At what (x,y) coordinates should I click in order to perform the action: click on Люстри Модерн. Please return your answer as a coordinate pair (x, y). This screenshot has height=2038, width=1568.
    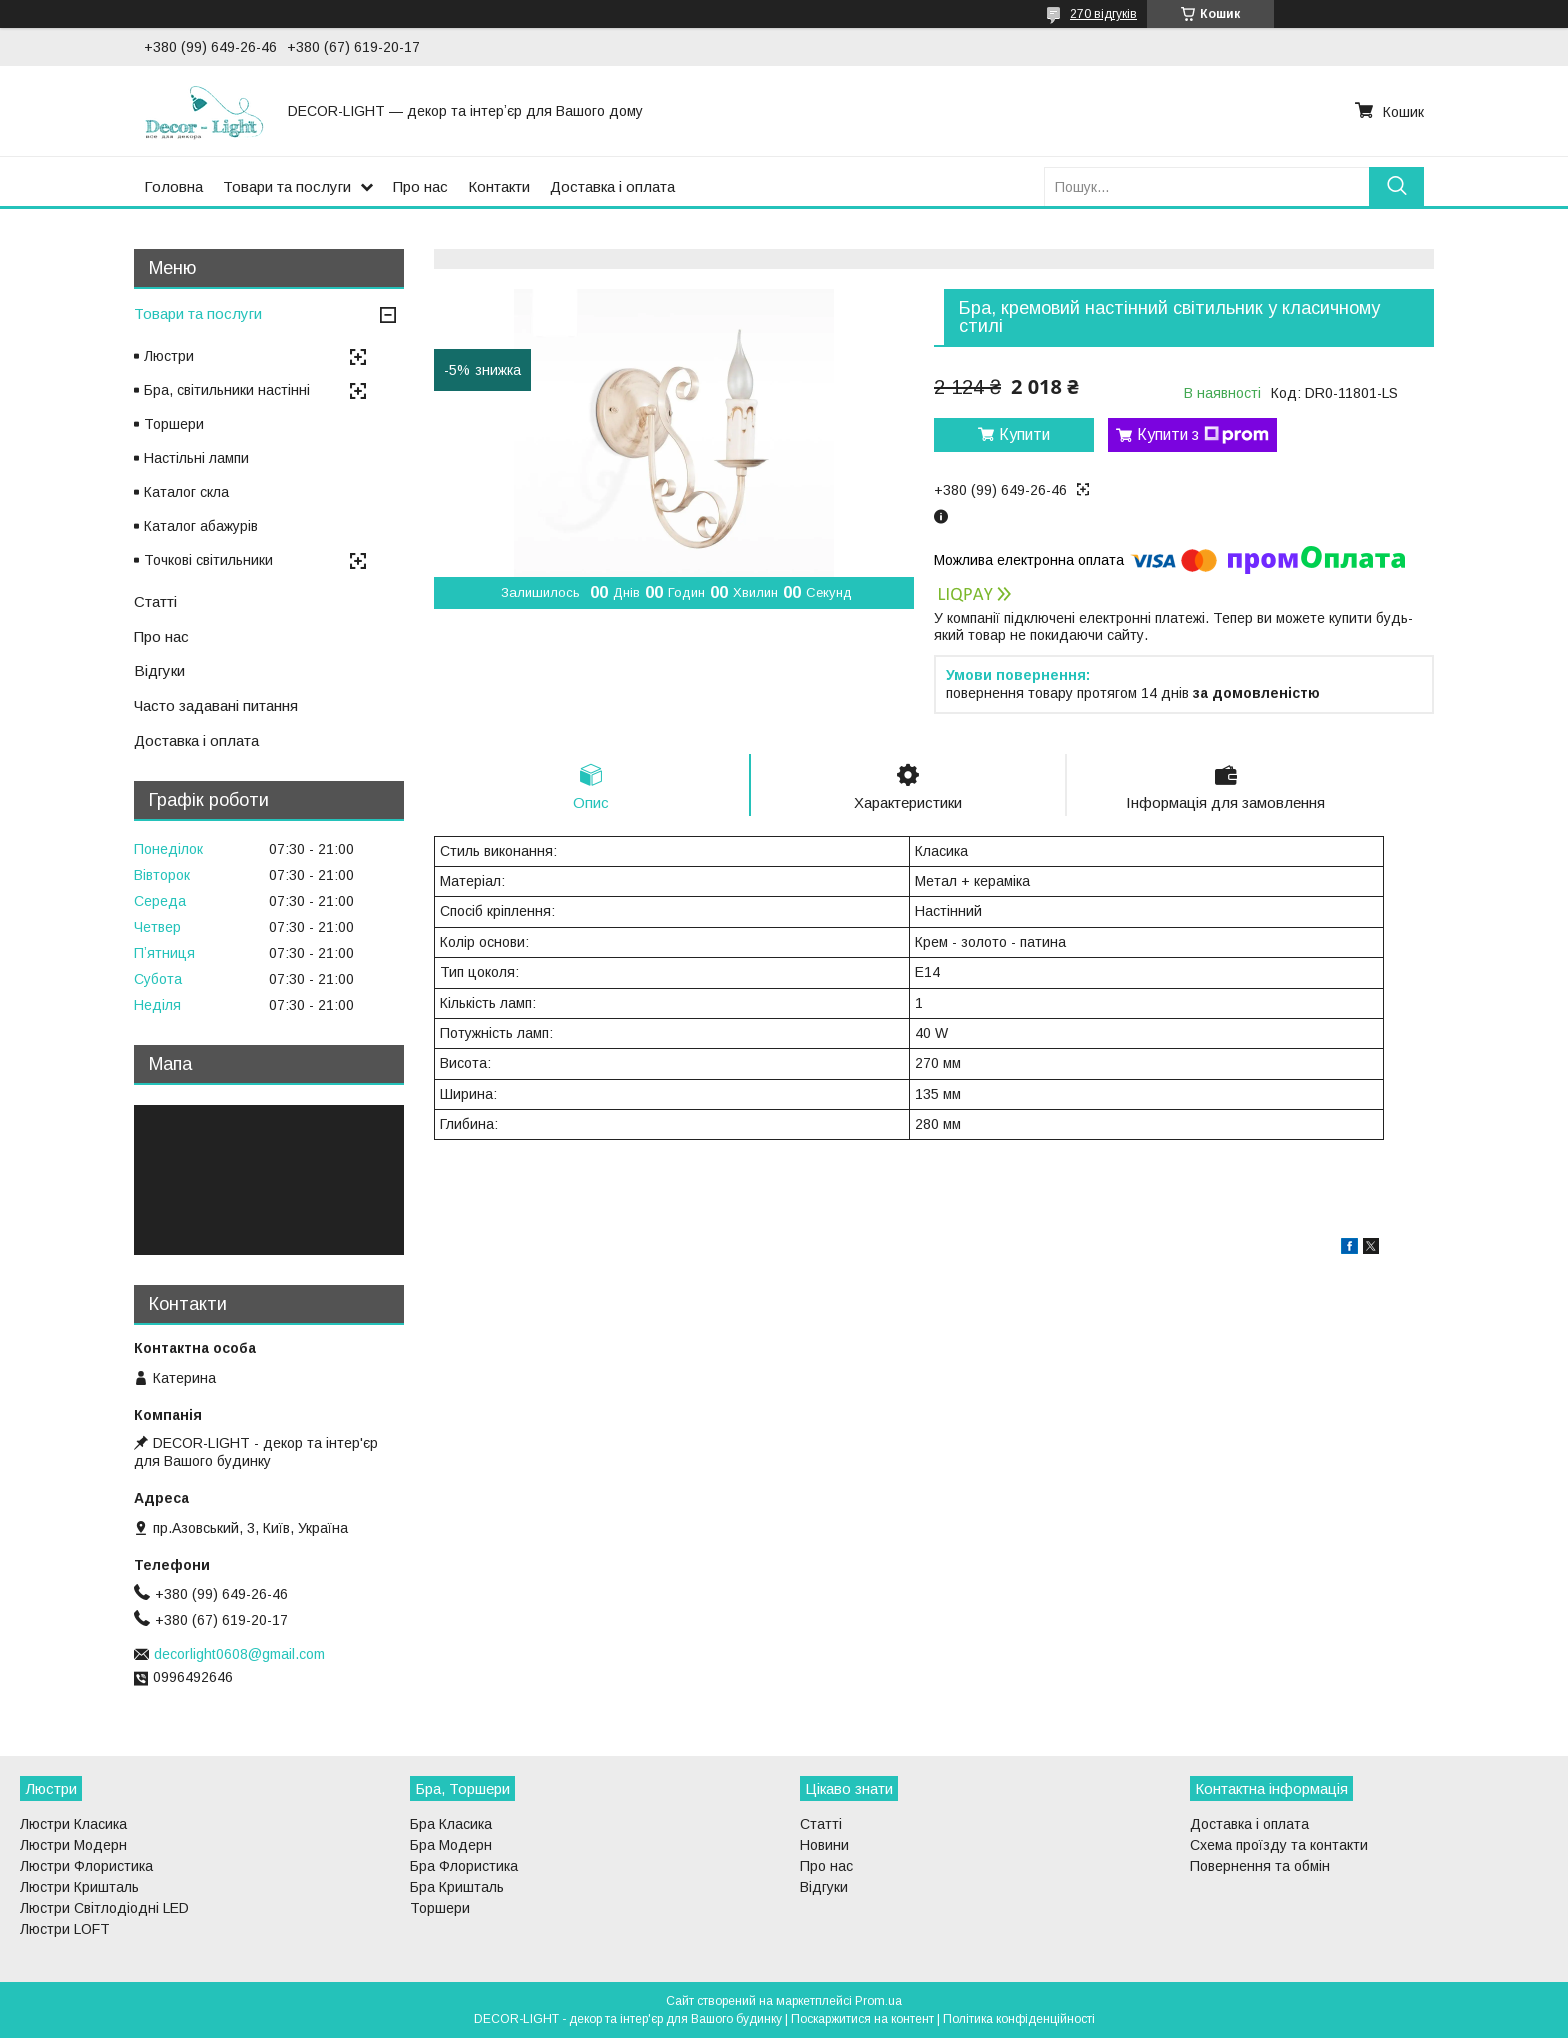
    Looking at the image, I should click on (73, 1845).